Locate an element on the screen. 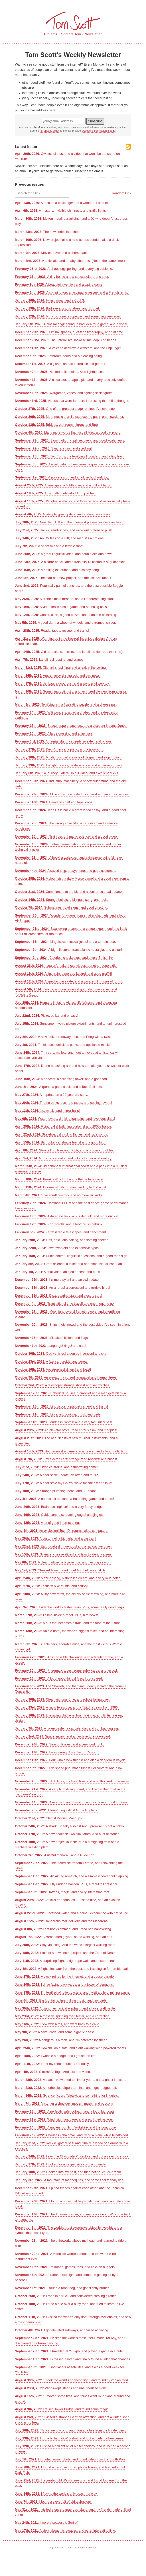  : Racks, sandwiches, and excellent buttons to push. is located at coordinates (64, 530).